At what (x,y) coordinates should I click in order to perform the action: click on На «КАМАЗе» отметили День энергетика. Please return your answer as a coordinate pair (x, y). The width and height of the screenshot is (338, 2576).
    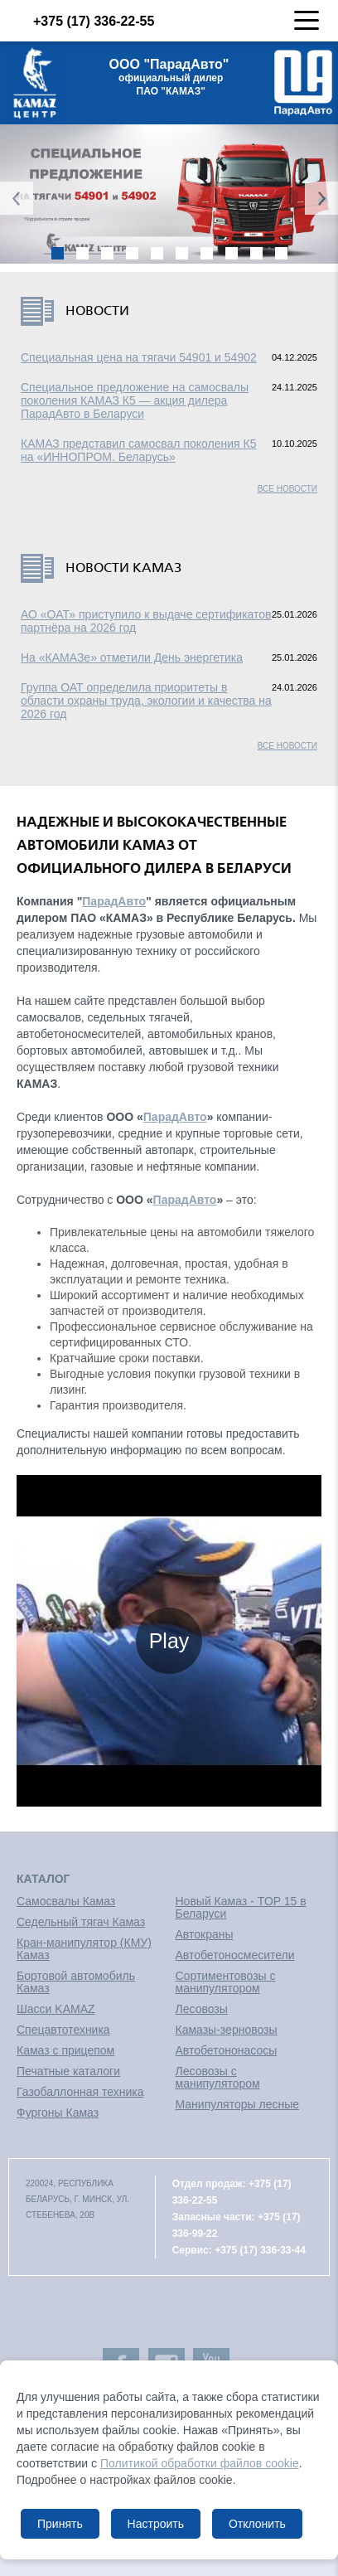
    Looking at the image, I should click on (132, 657).